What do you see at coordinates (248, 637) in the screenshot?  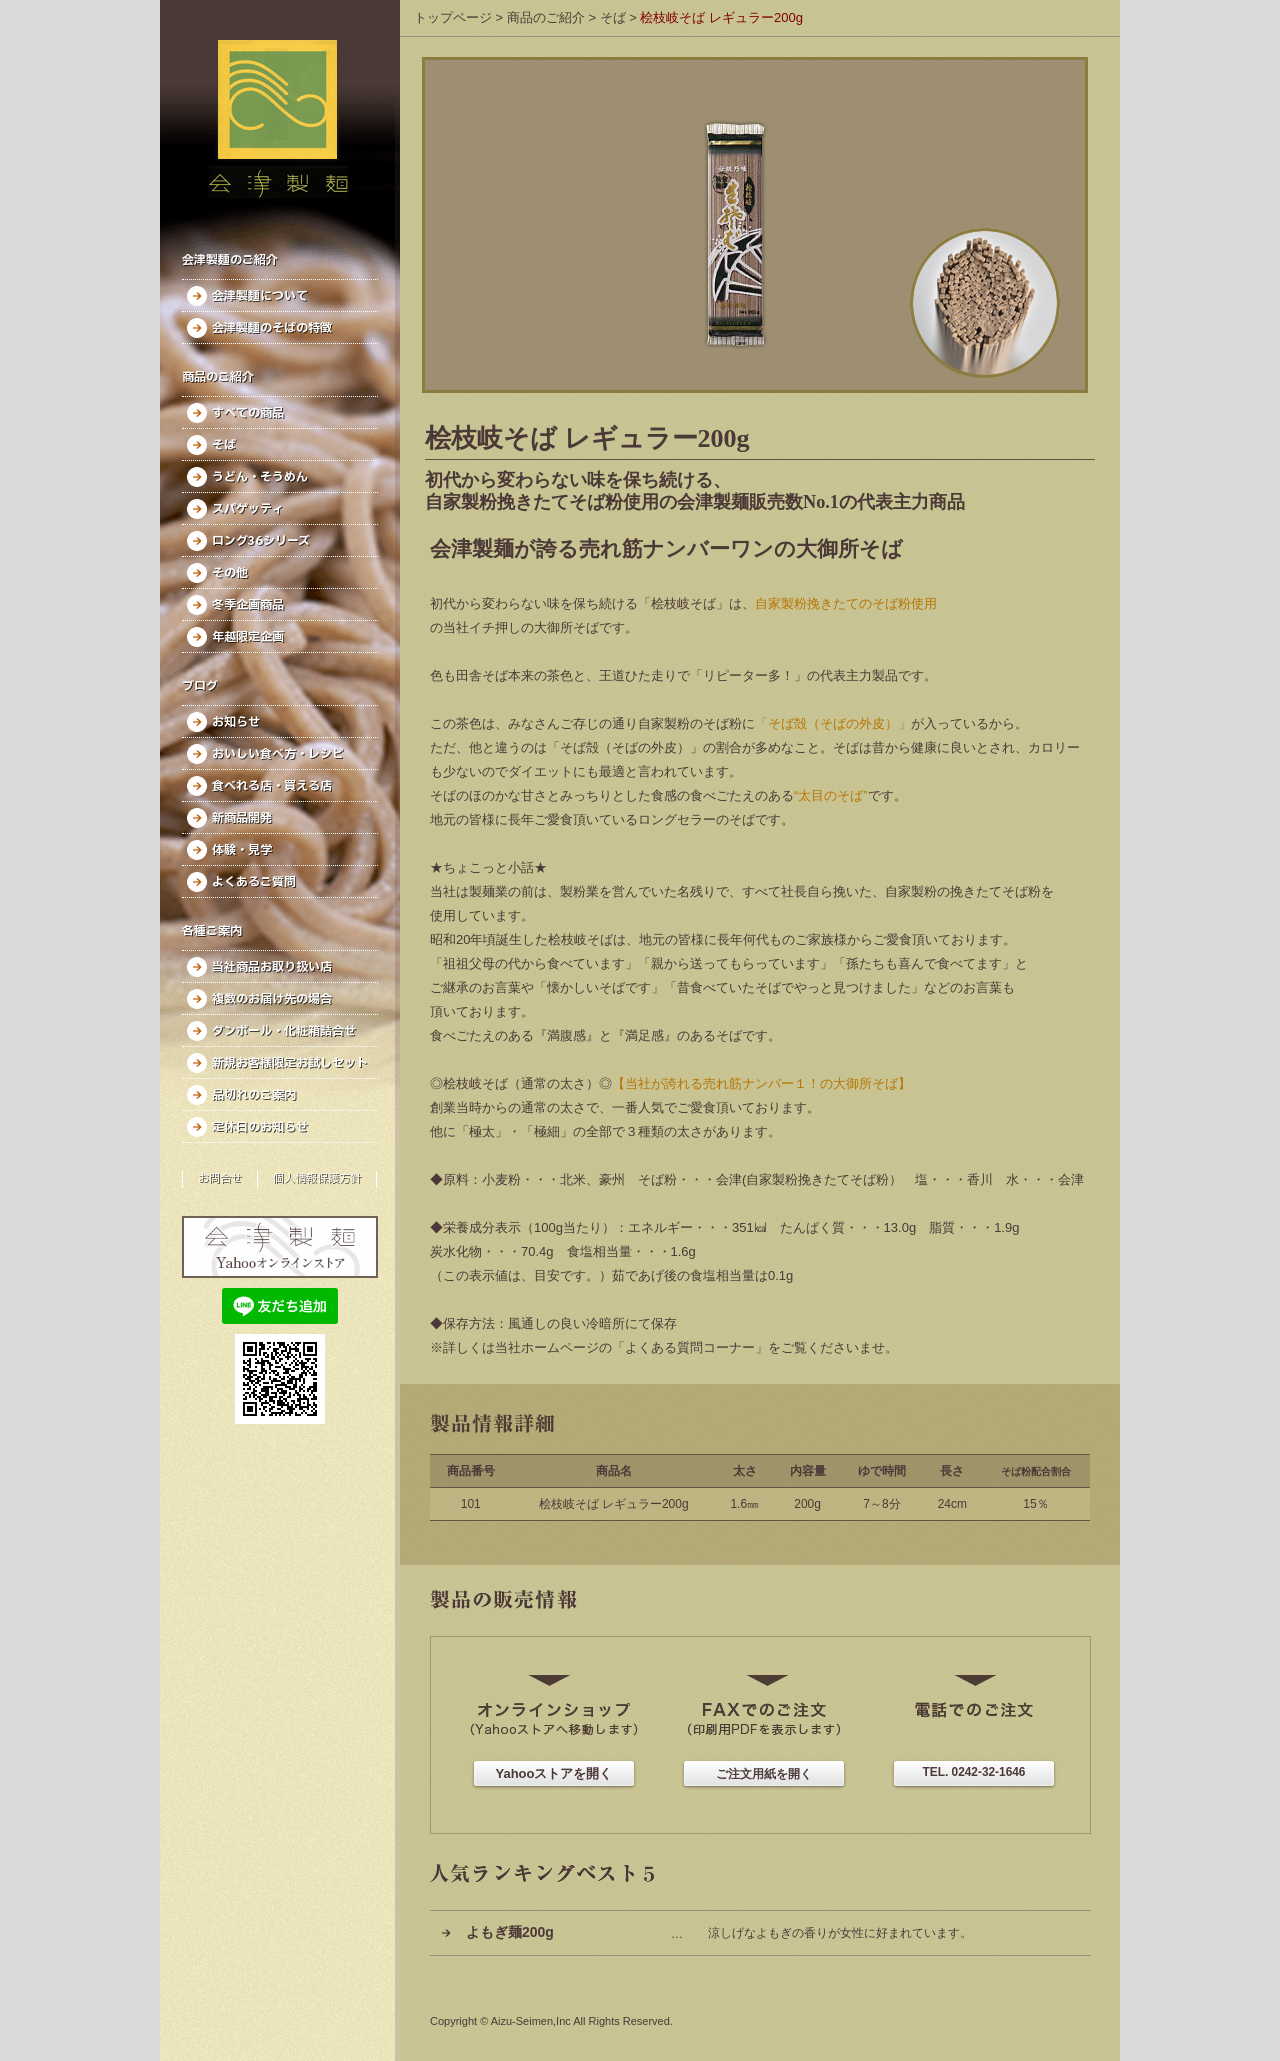 I see `年越限定企画` at bounding box center [248, 637].